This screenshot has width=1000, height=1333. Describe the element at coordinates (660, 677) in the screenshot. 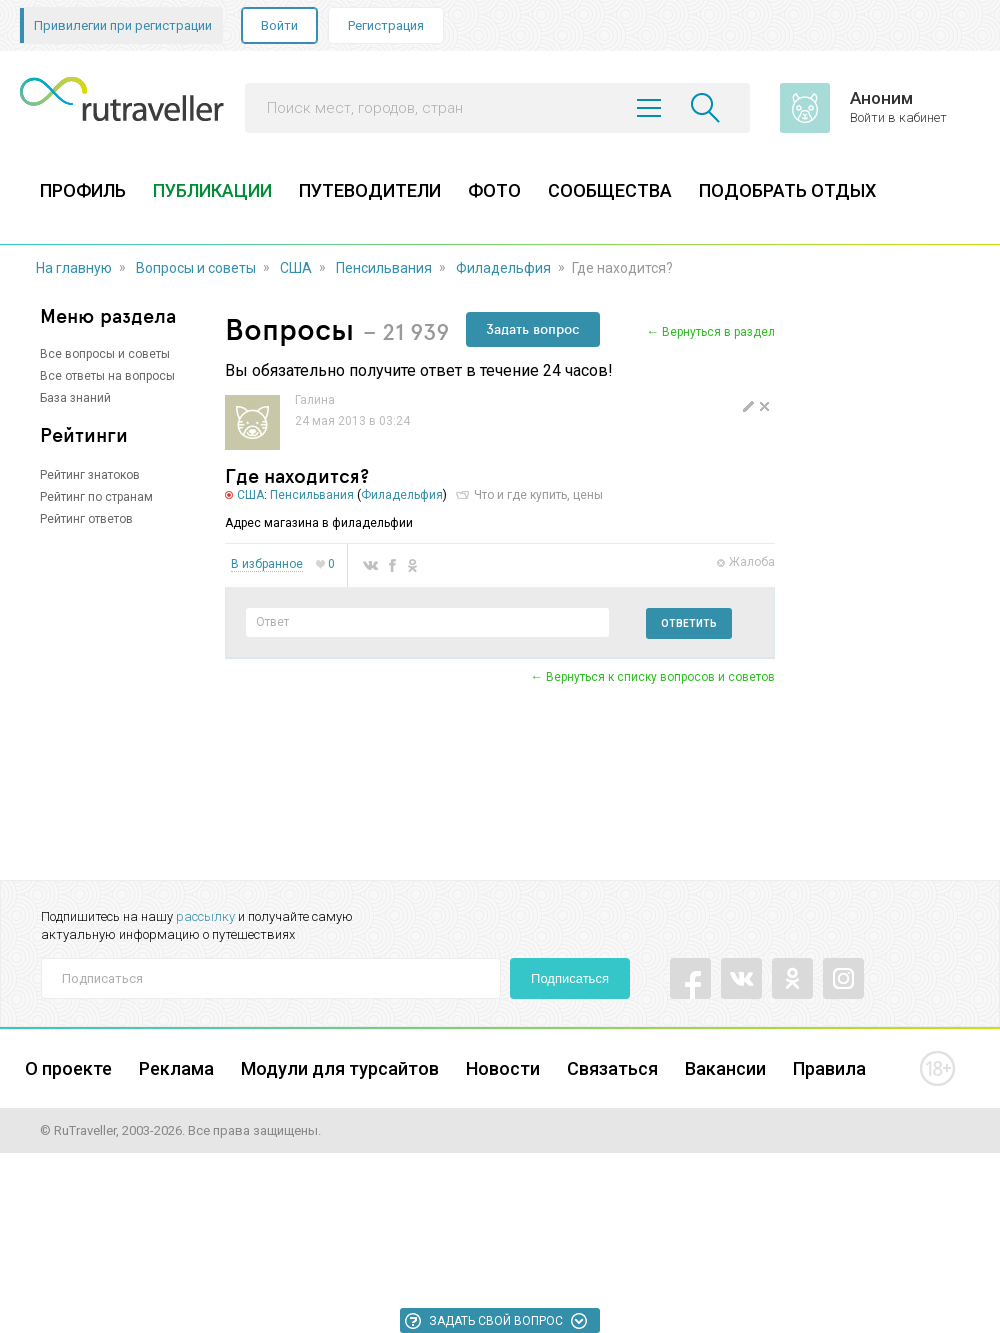

I see `Вернуться к списку вопросов и советов` at that location.